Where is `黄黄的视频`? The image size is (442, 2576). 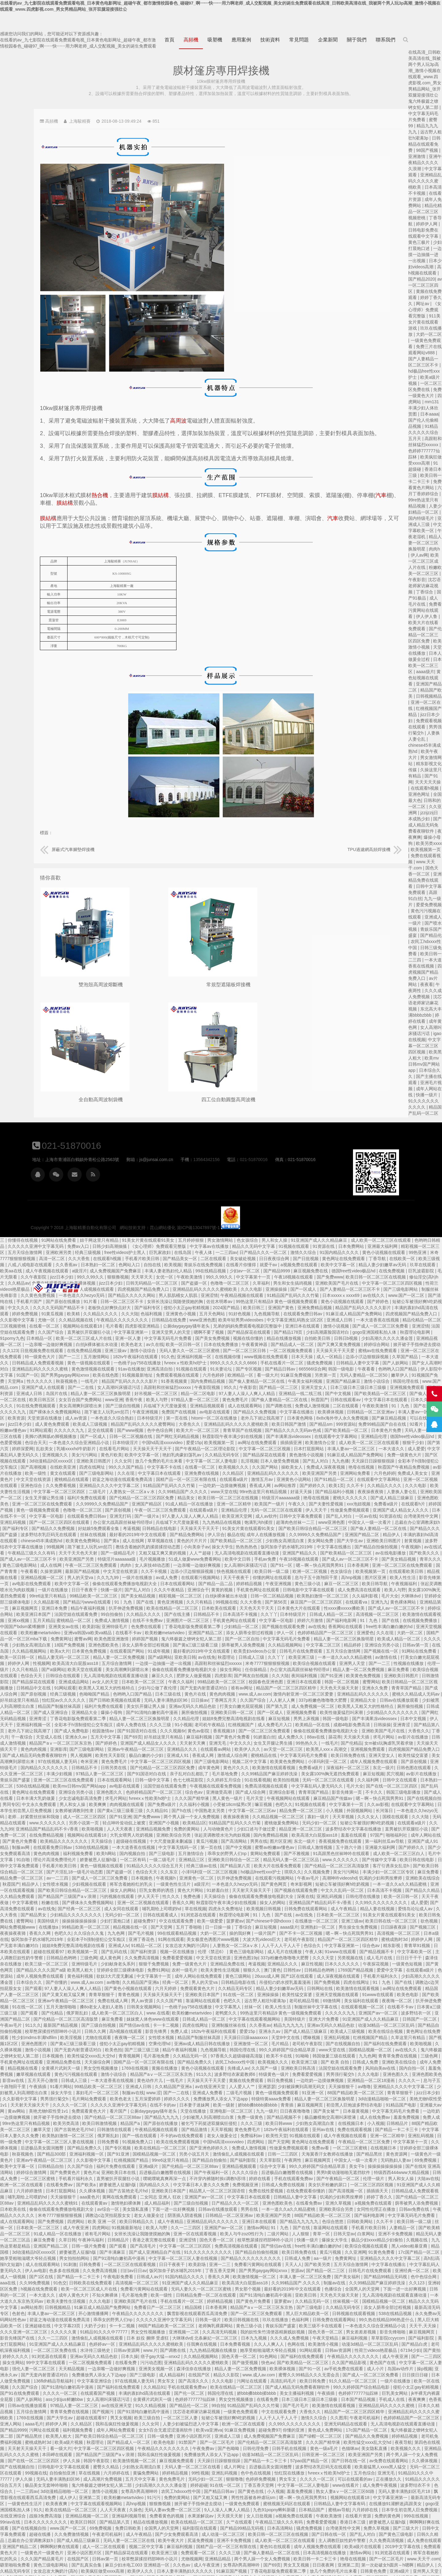
黄黄的视频 is located at coordinates (381, 1479).